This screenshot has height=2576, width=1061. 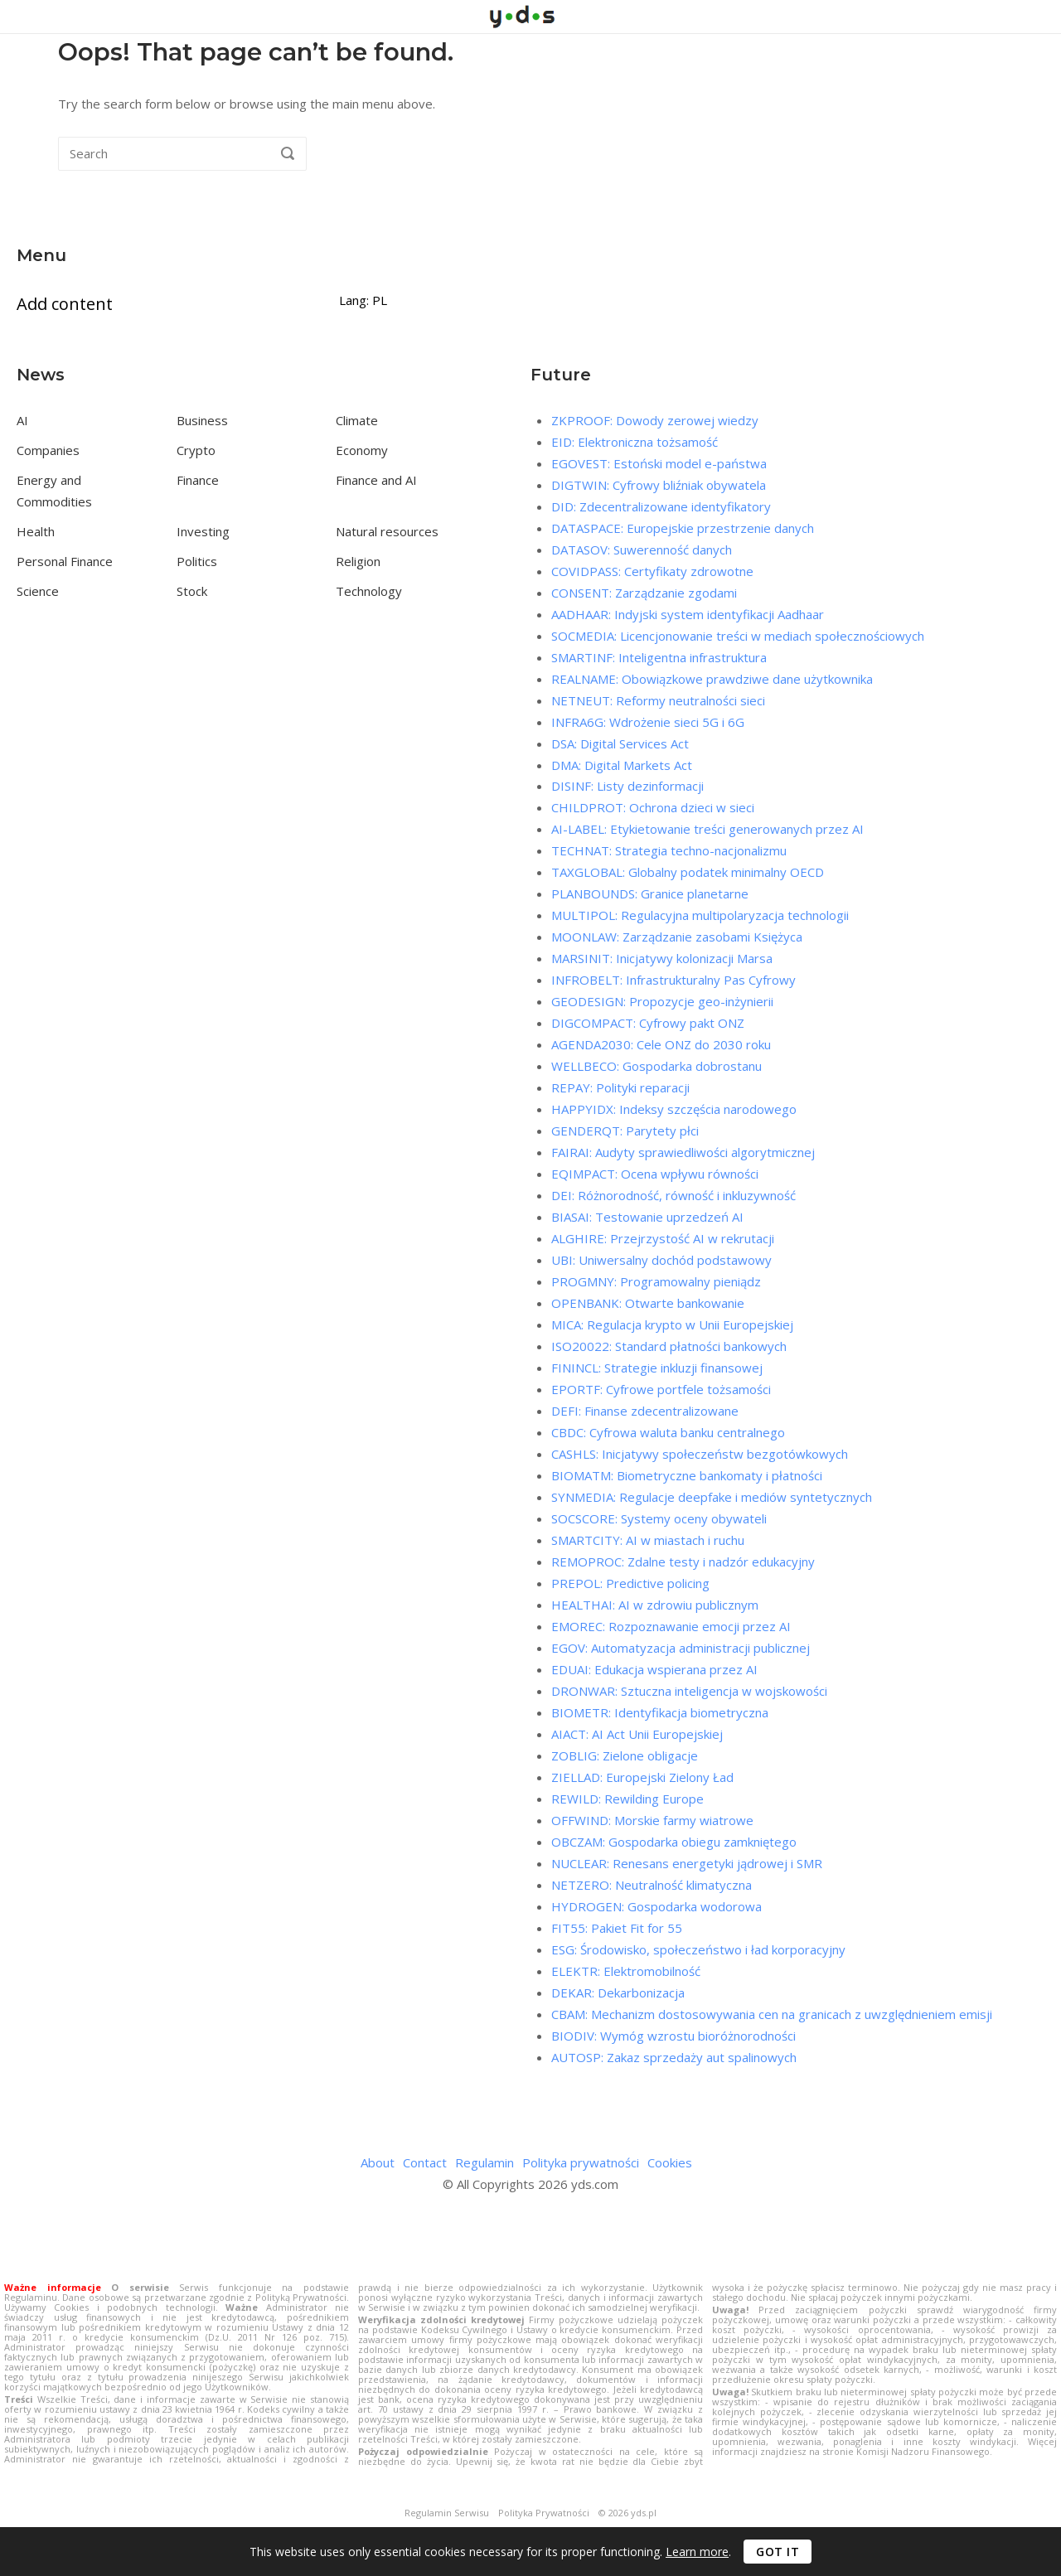 I want to click on GENDERQT: Parytety płci, so click(x=625, y=1130).